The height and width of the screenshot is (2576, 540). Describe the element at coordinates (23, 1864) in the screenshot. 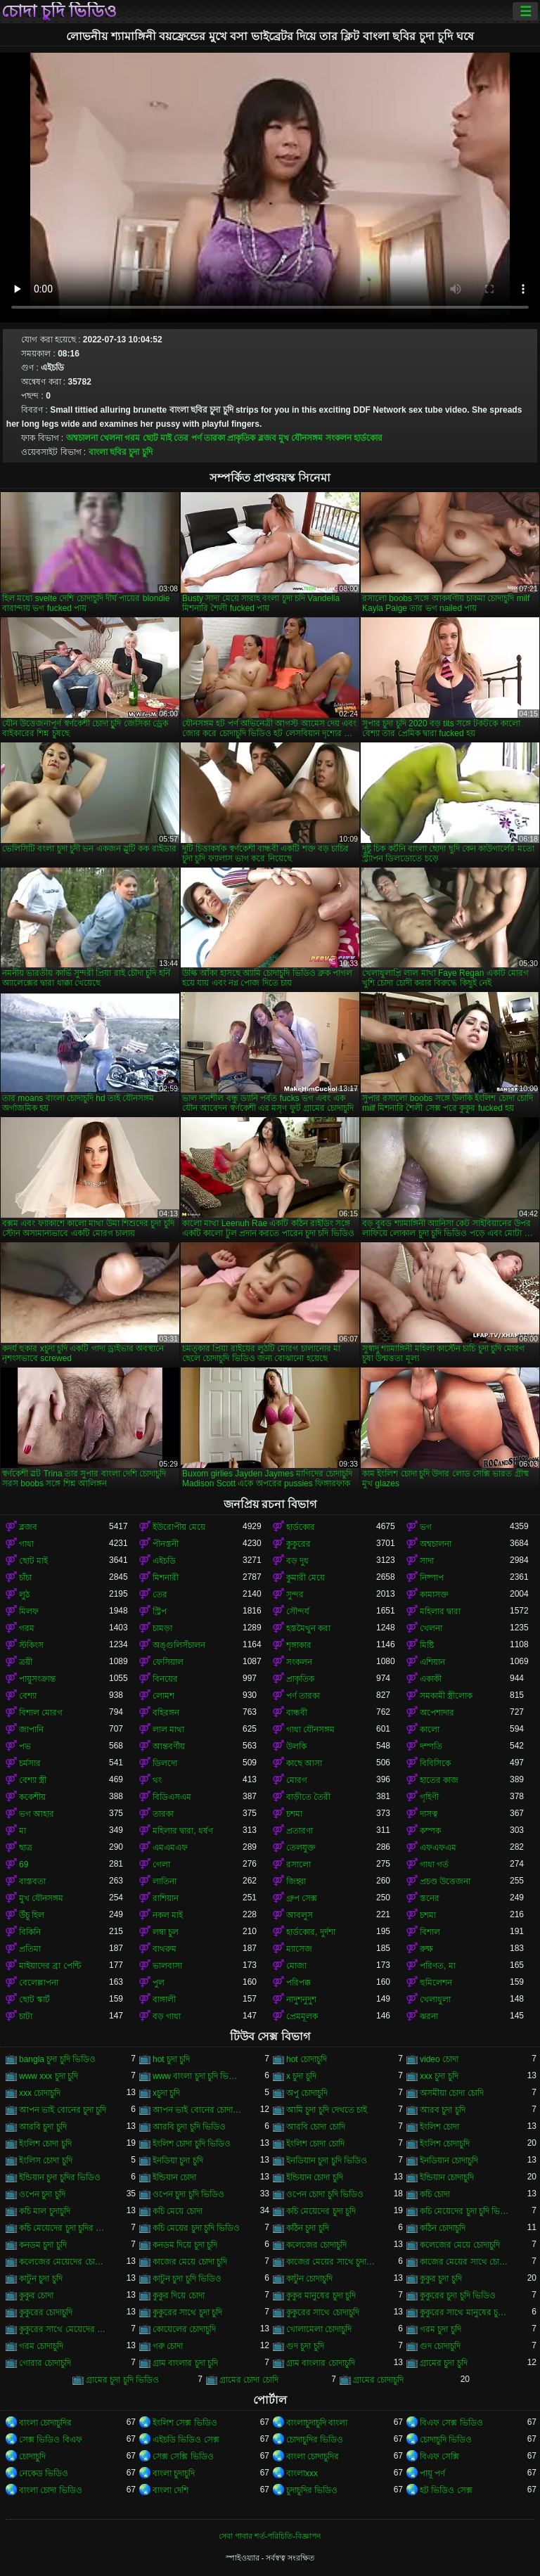

I see `69` at that location.